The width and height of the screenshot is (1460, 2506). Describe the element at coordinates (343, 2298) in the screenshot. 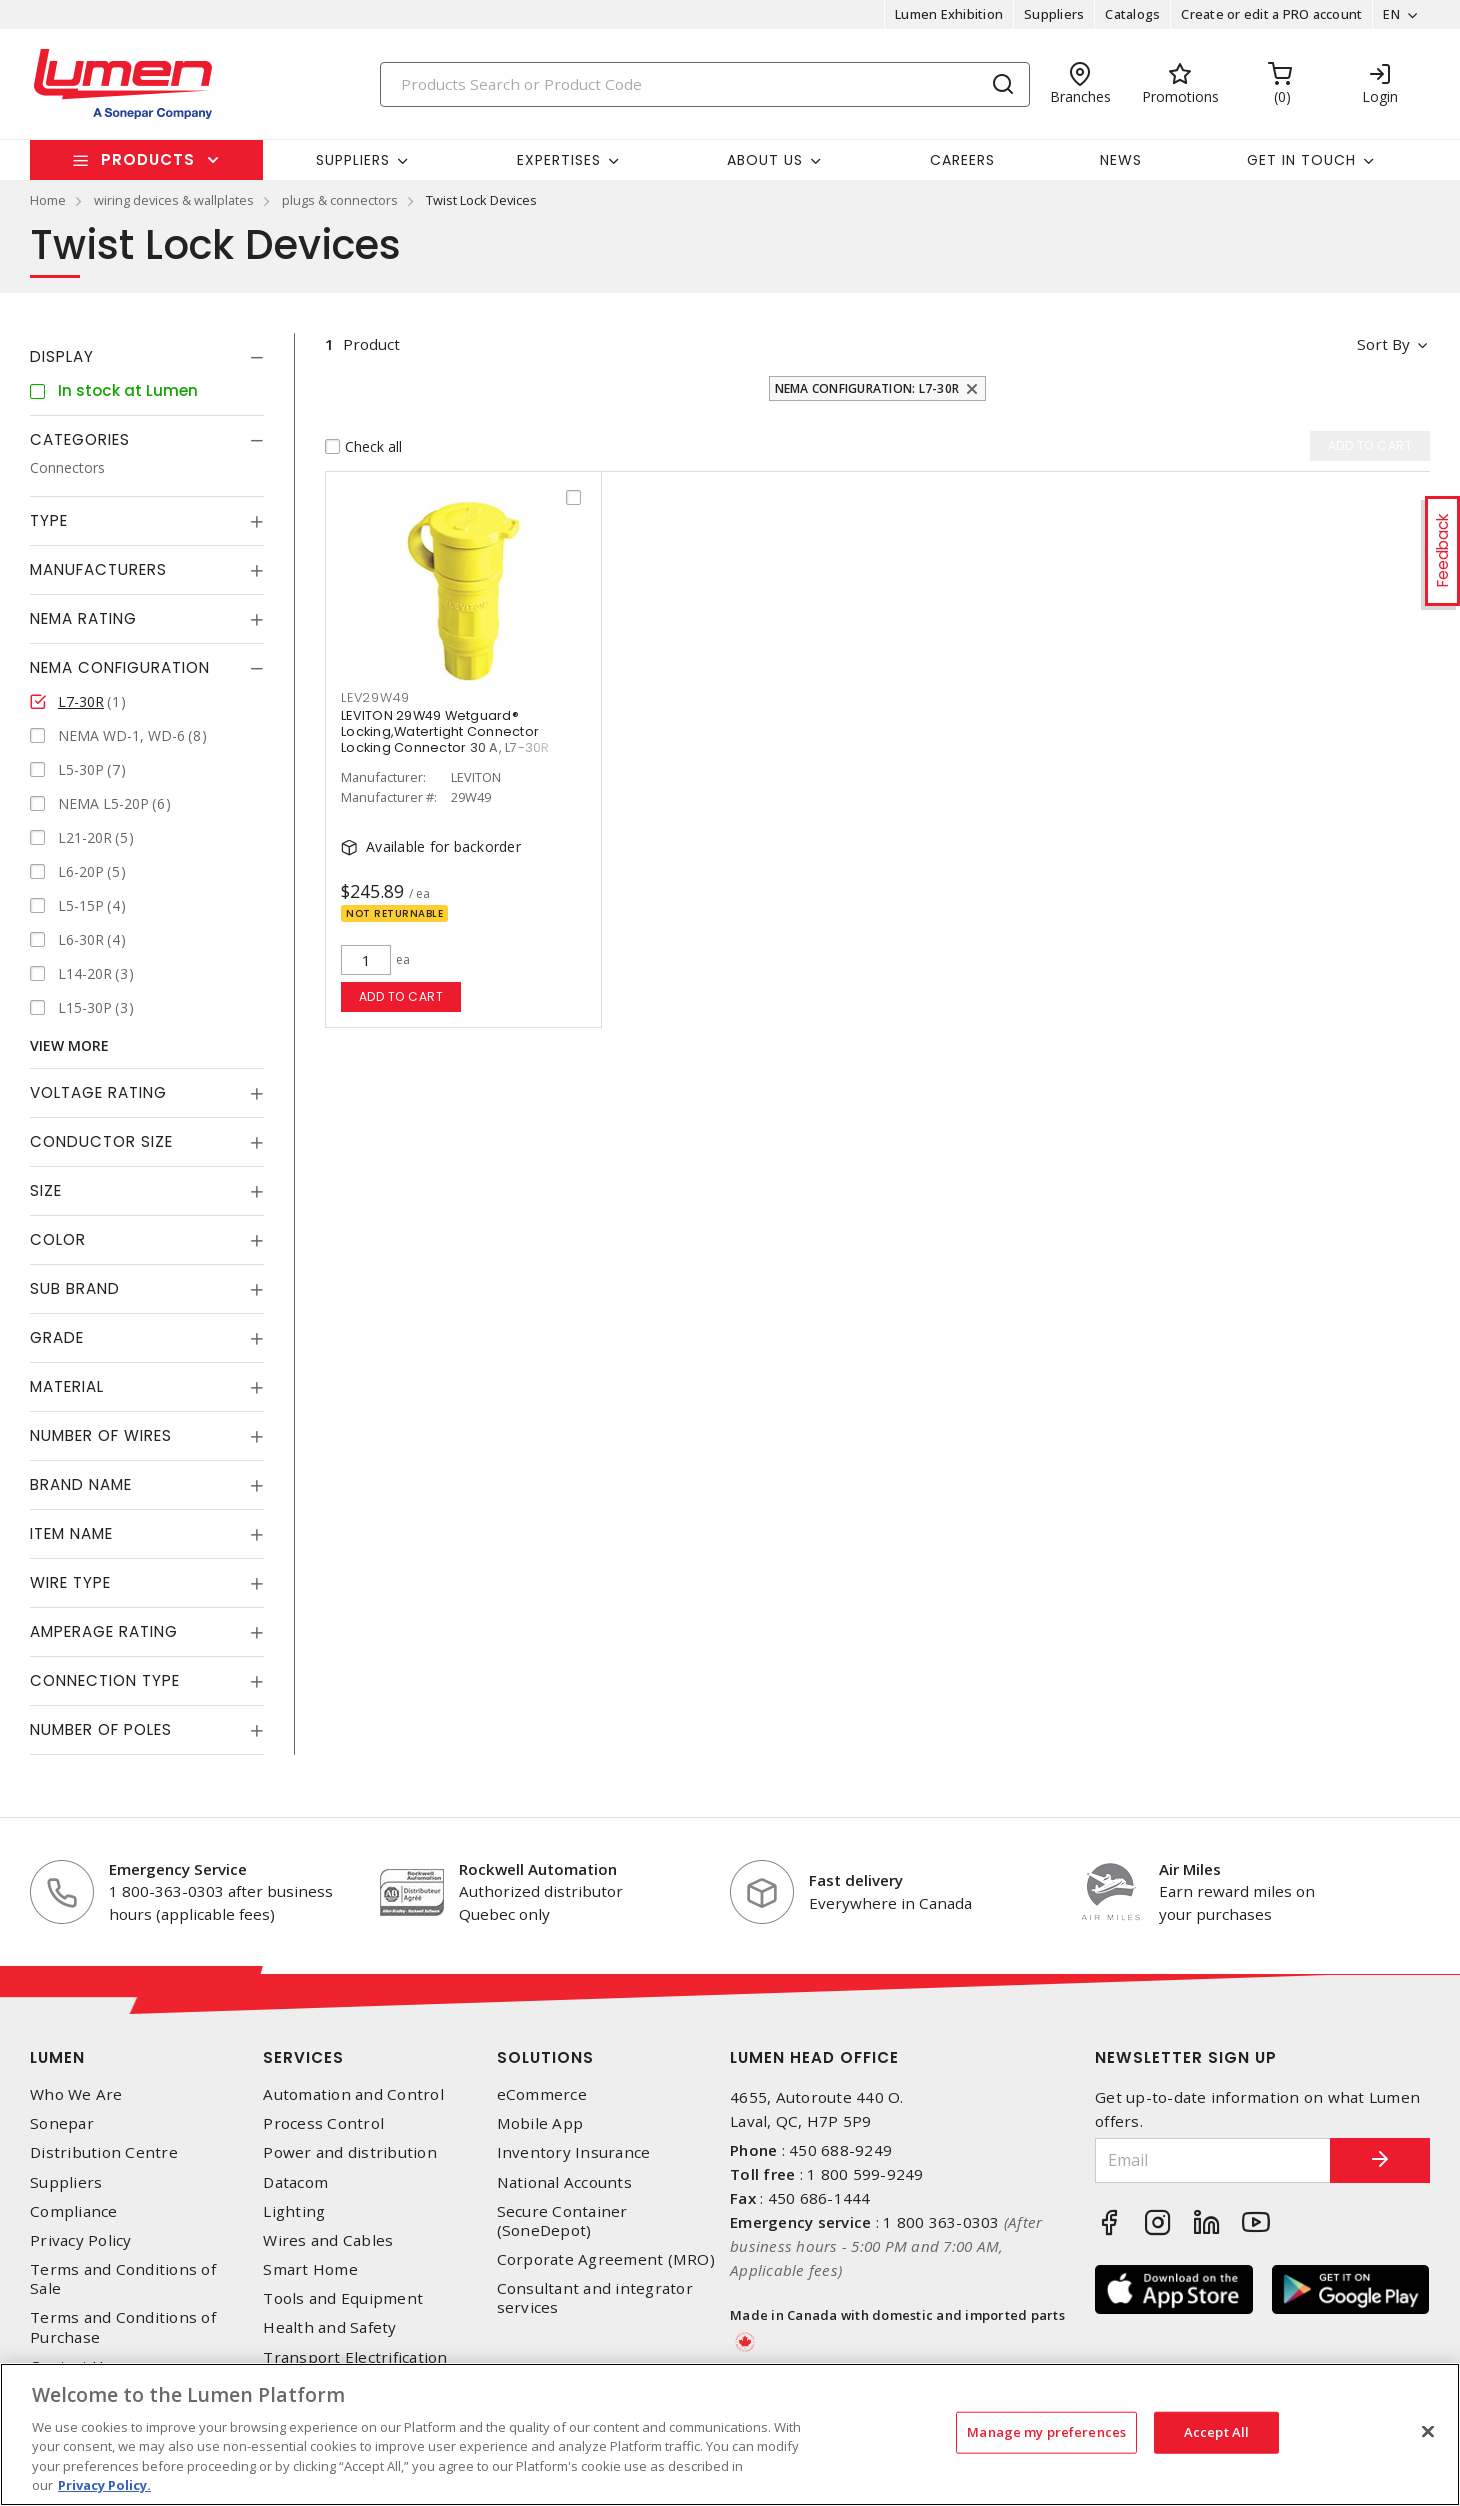

I see `Tools and Equipment` at that location.